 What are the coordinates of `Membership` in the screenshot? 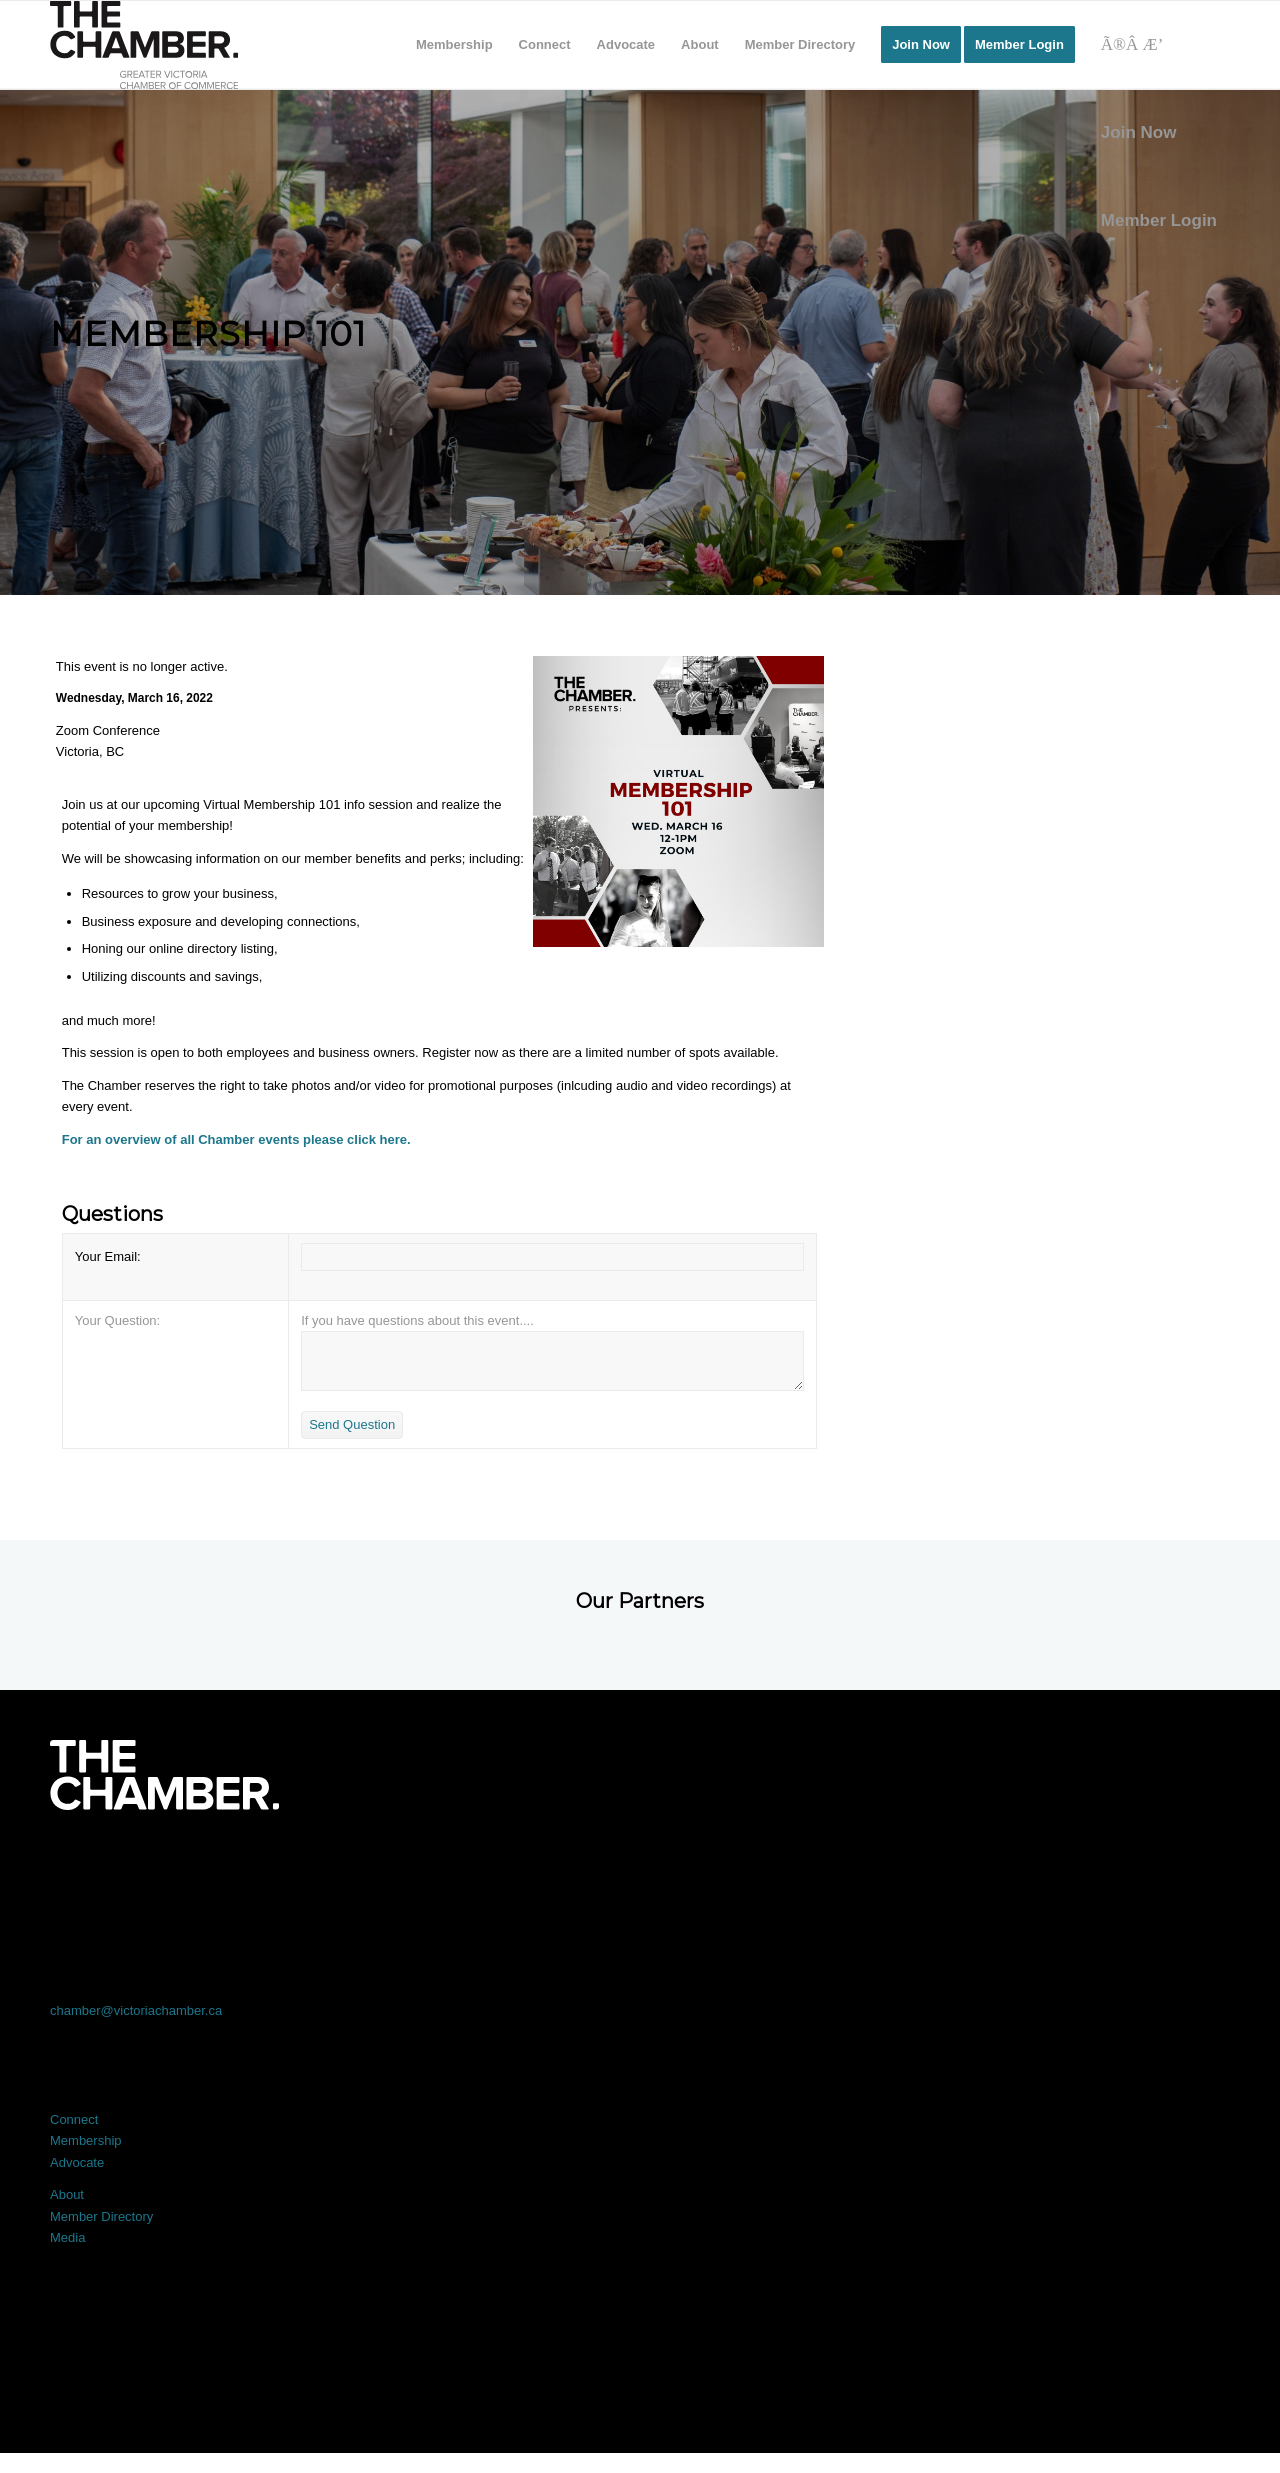 It's located at (86, 2140).